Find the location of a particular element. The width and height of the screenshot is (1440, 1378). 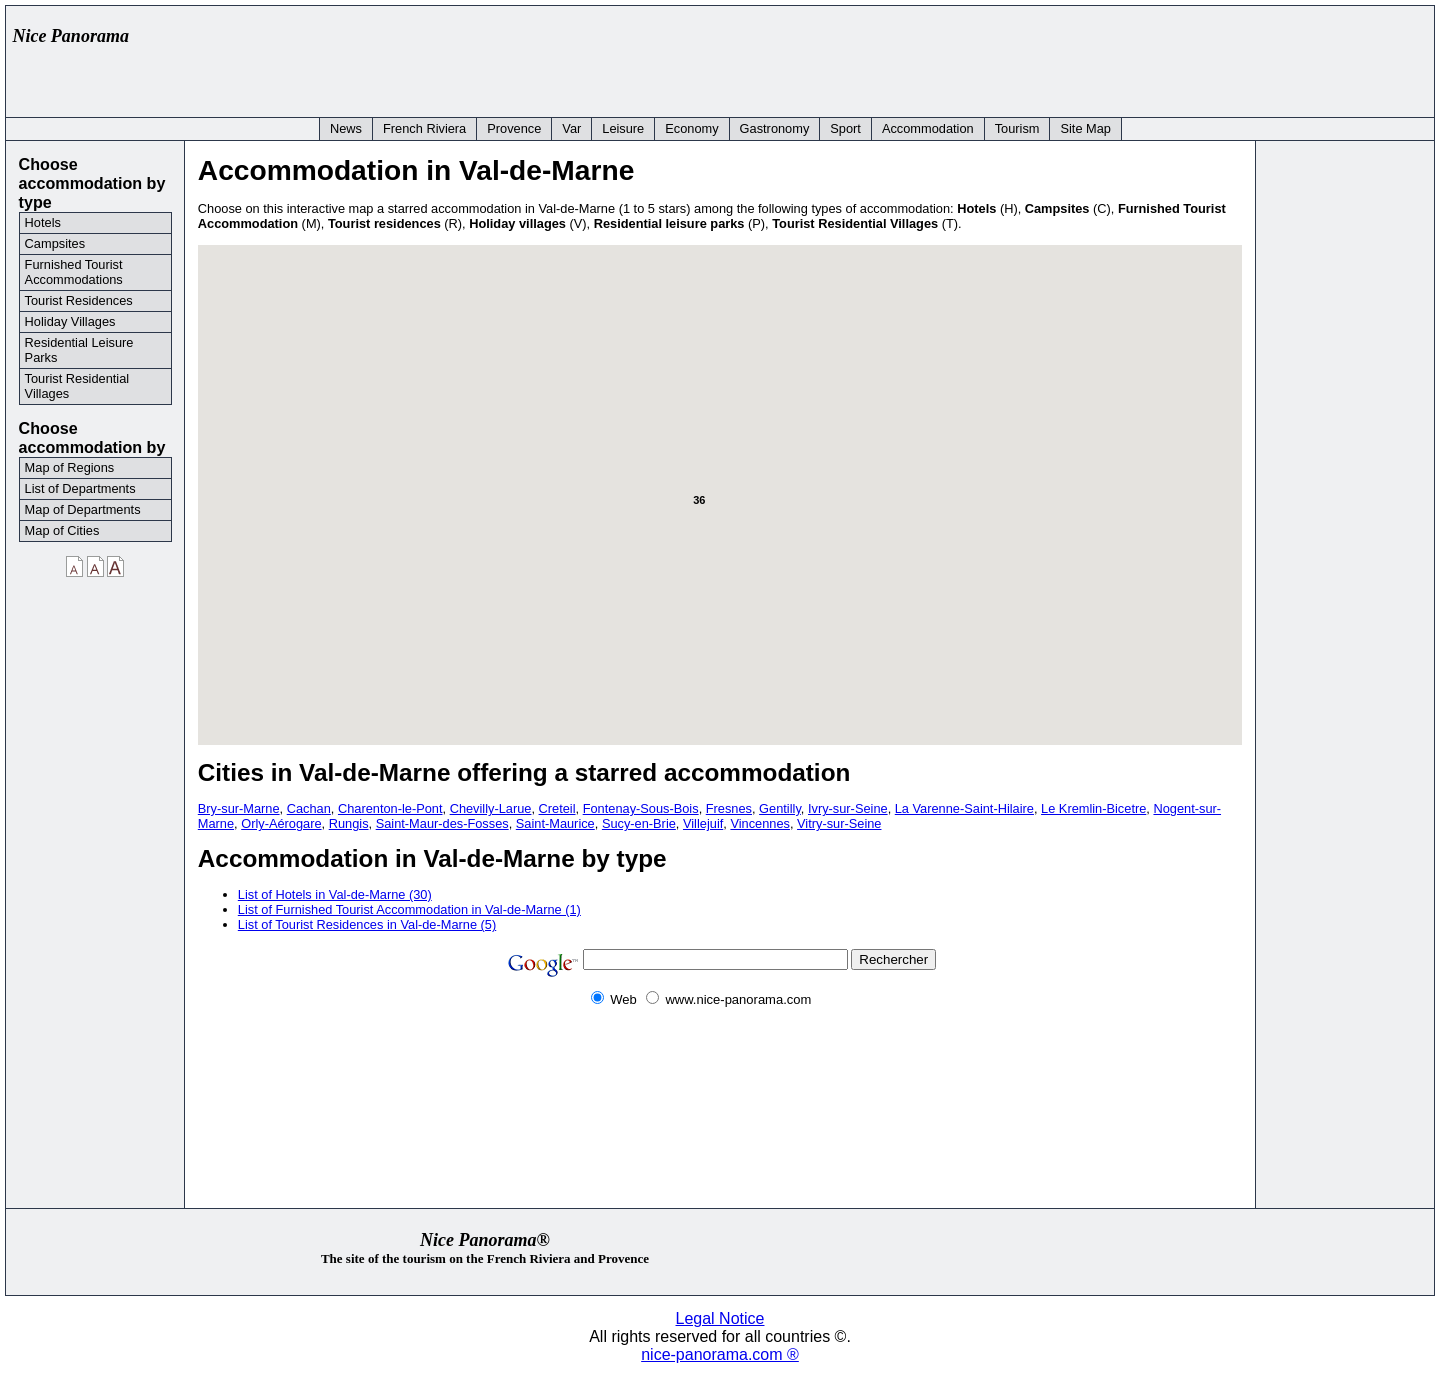

Vincennes is located at coordinates (760, 823).